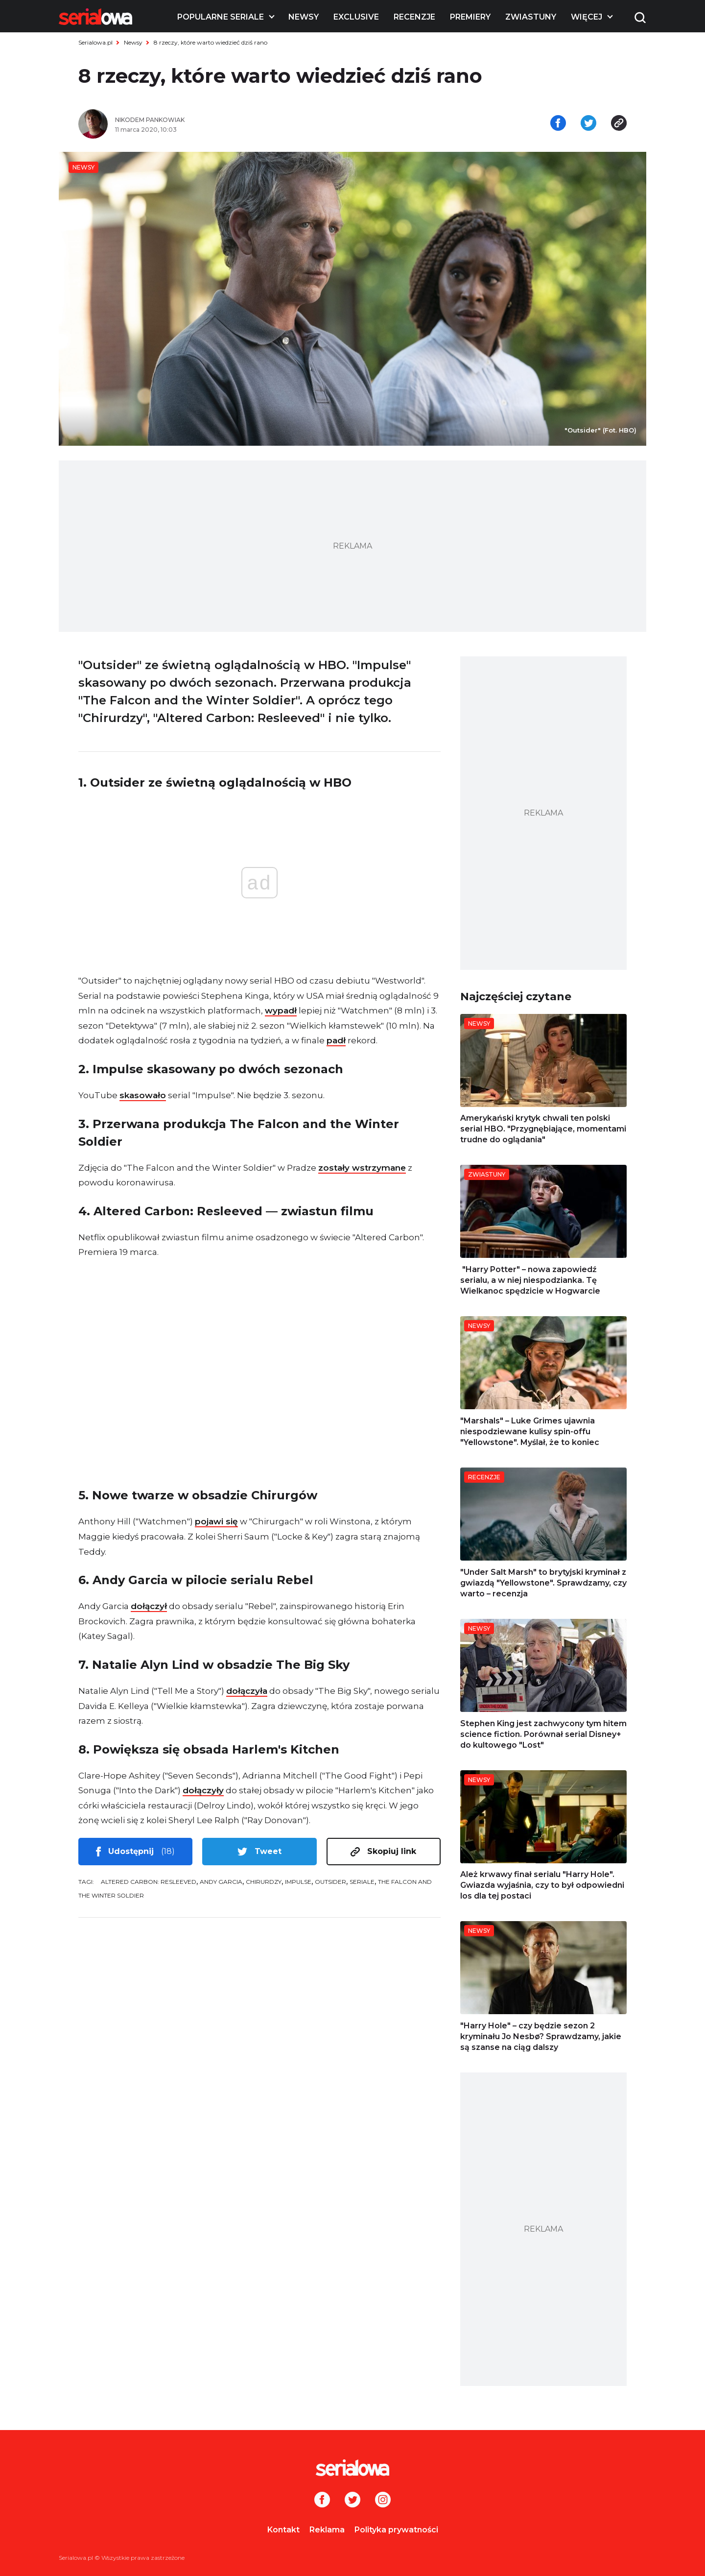 This screenshot has height=2576, width=705. I want to click on Chirurdzy [tag: Chirurdzy], so click(264, 1881).